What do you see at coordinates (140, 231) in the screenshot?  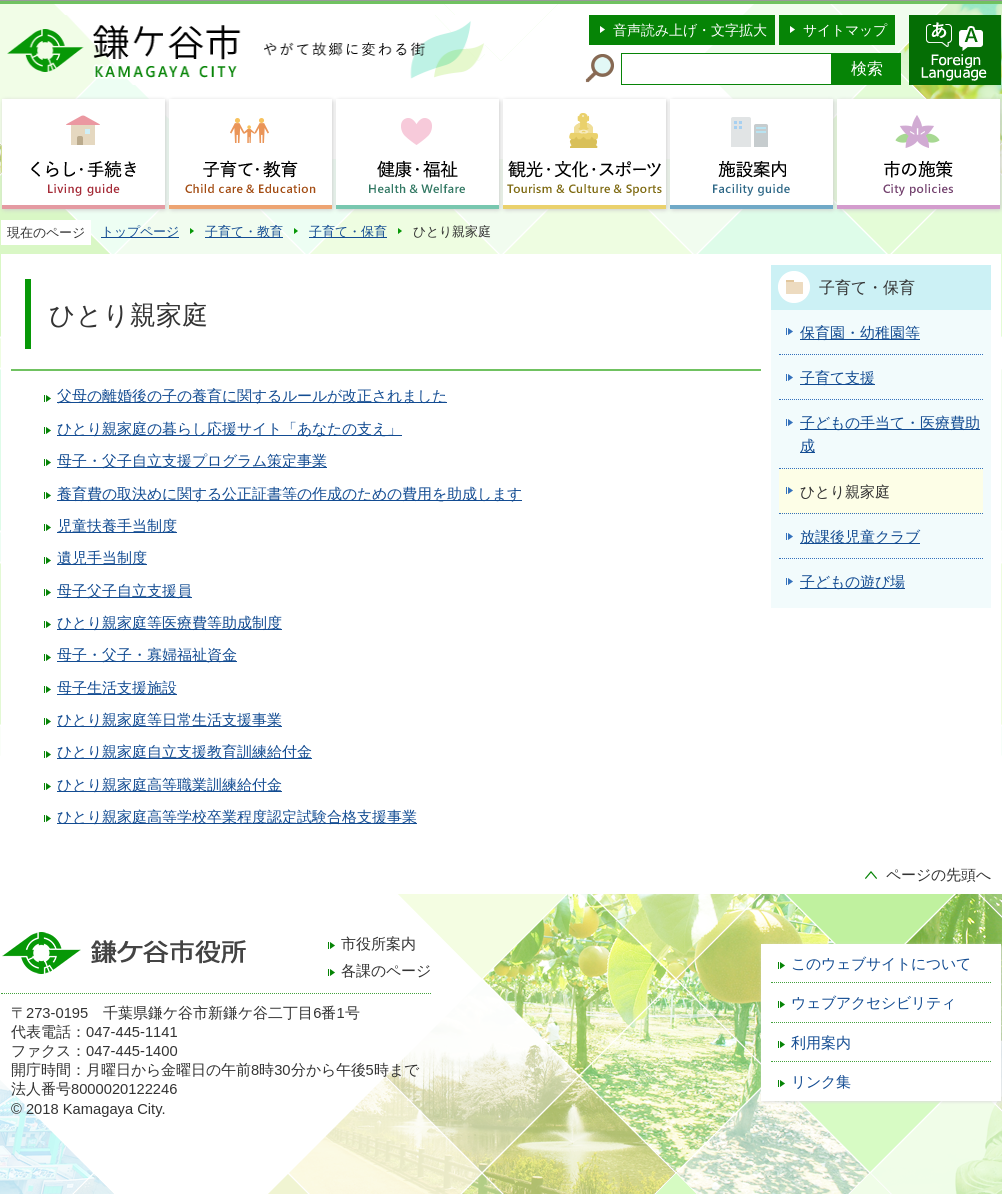 I see `トップページ` at bounding box center [140, 231].